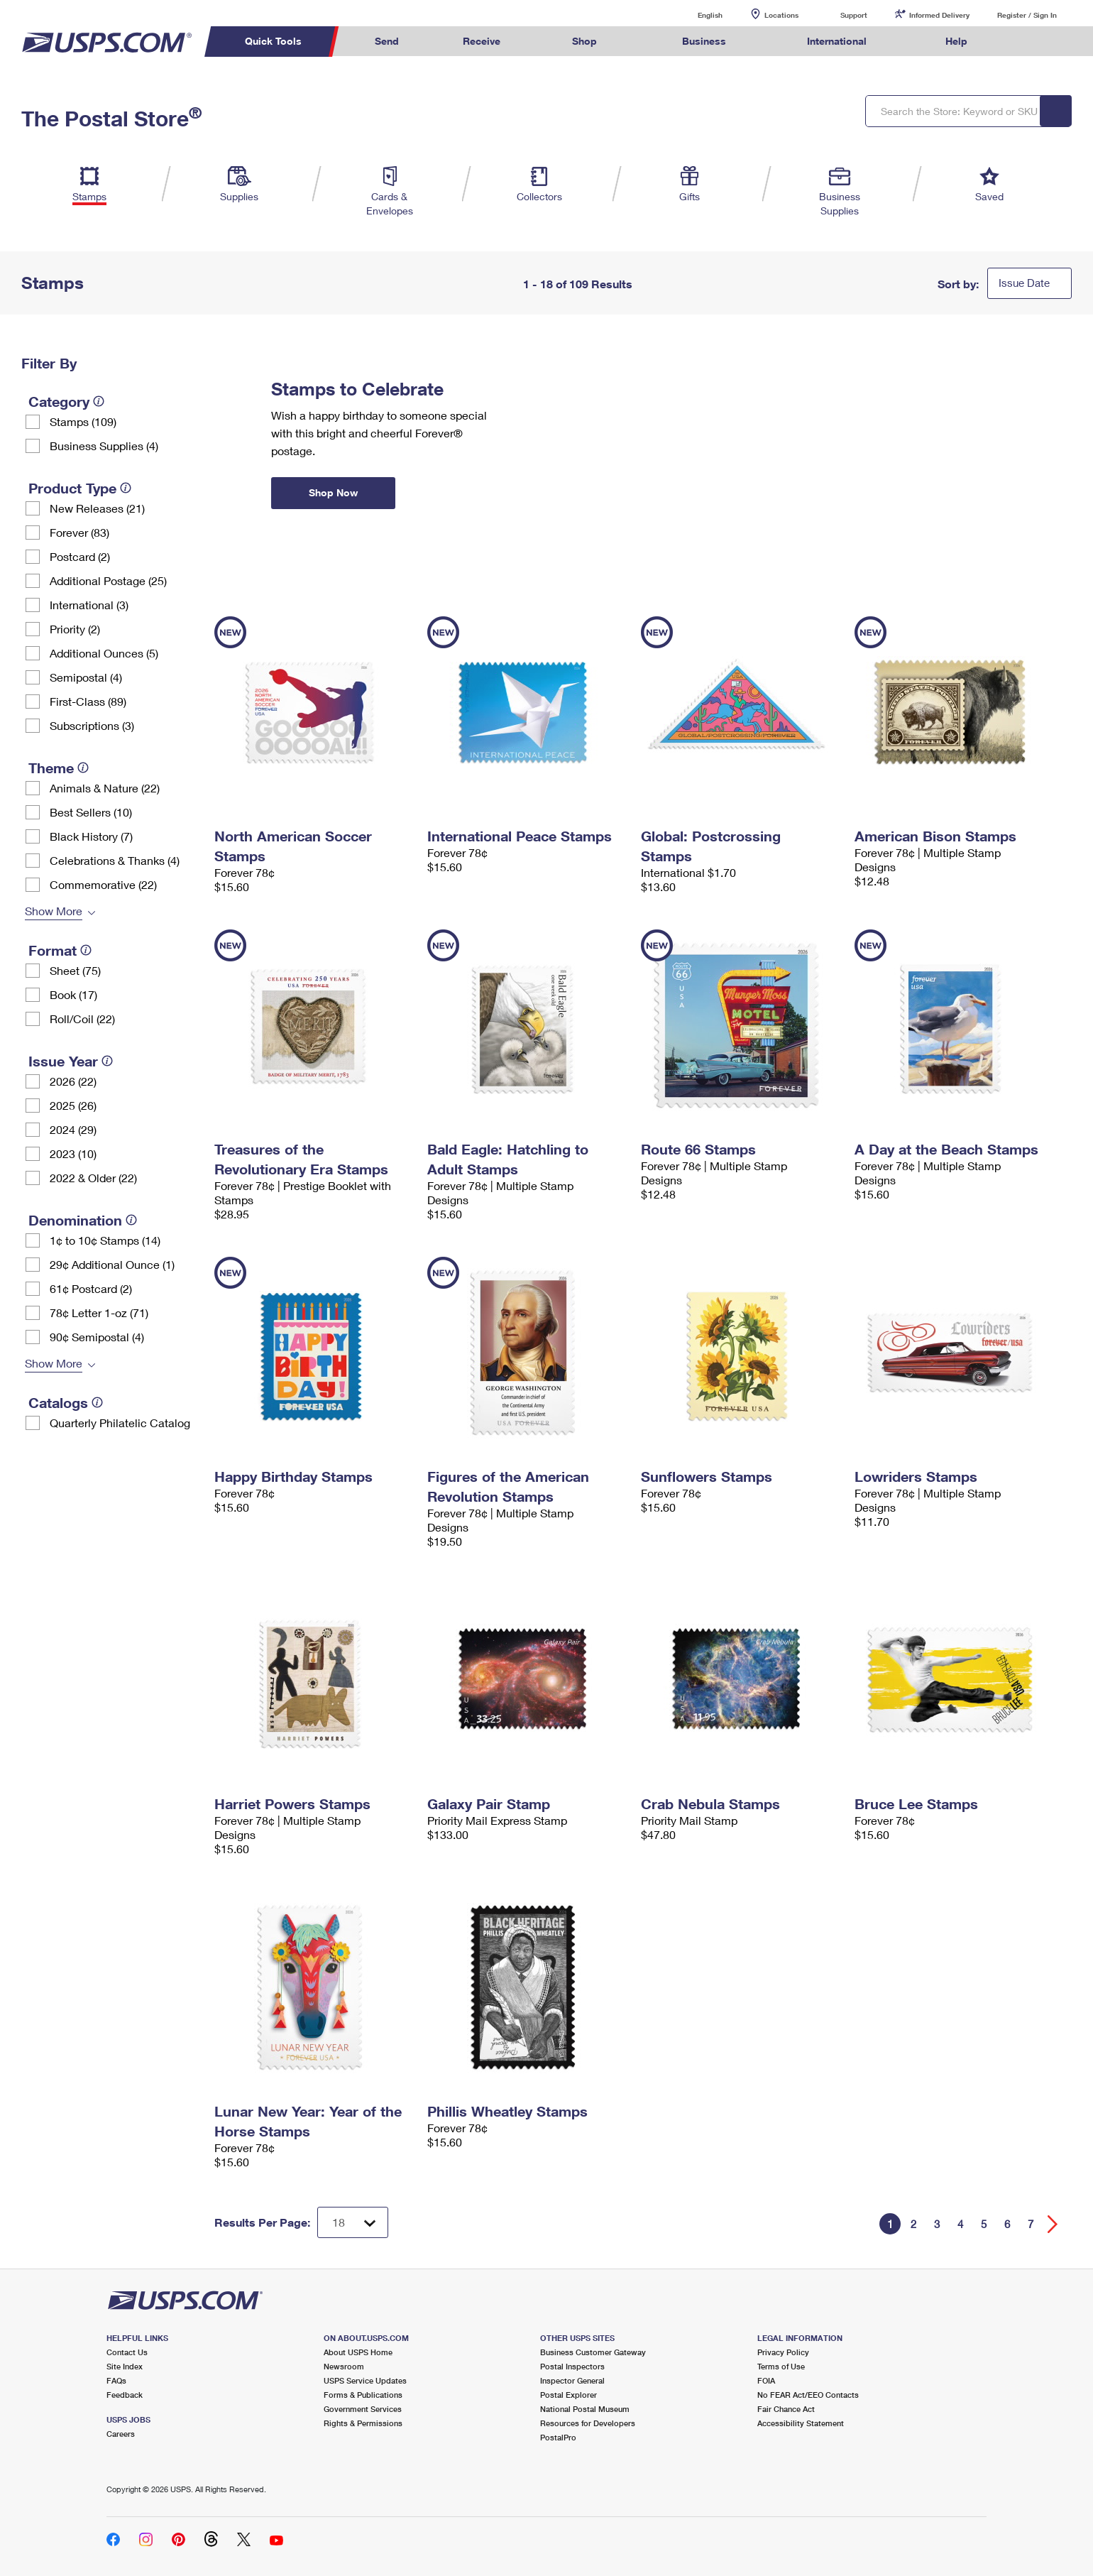 The image size is (1093, 2576). Describe the element at coordinates (99, 1312) in the screenshot. I see `78¢ Letter 1-oz (71)` at that location.